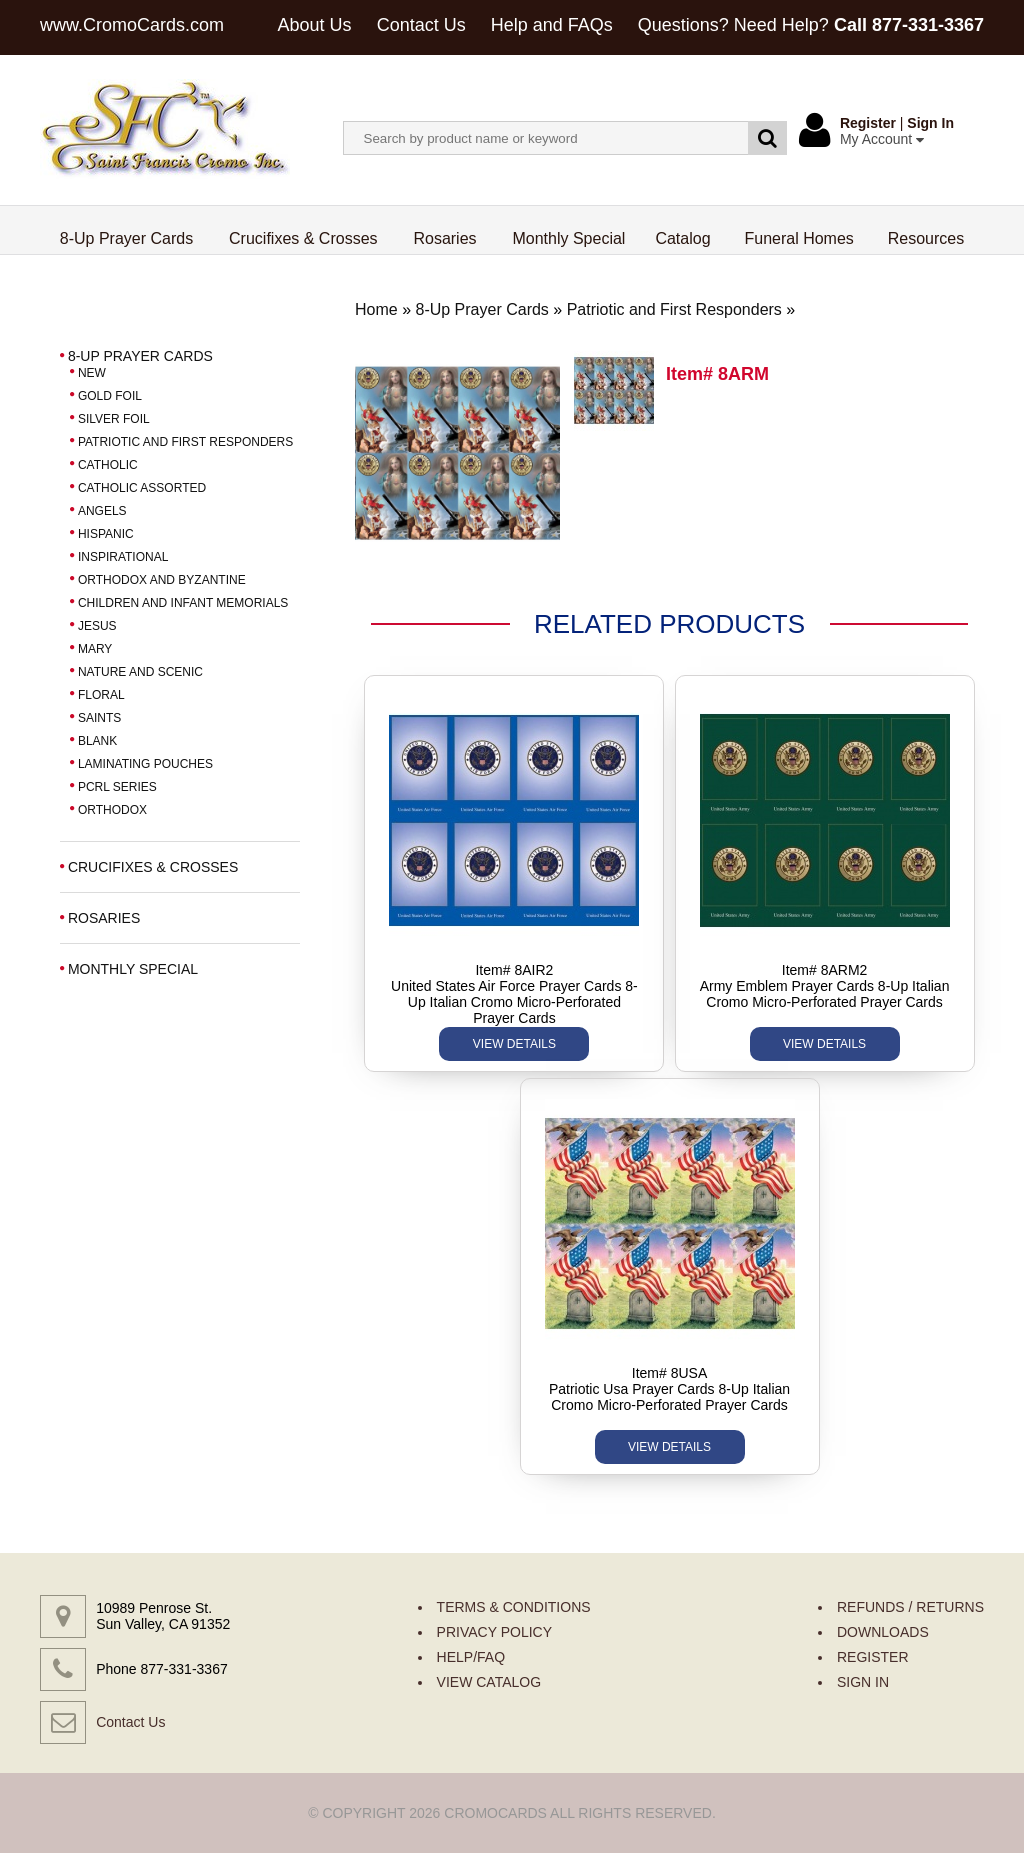 The height and width of the screenshot is (1853, 1024). Describe the element at coordinates (112, 810) in the screenshot. I see `ORTHODOX` at that location.